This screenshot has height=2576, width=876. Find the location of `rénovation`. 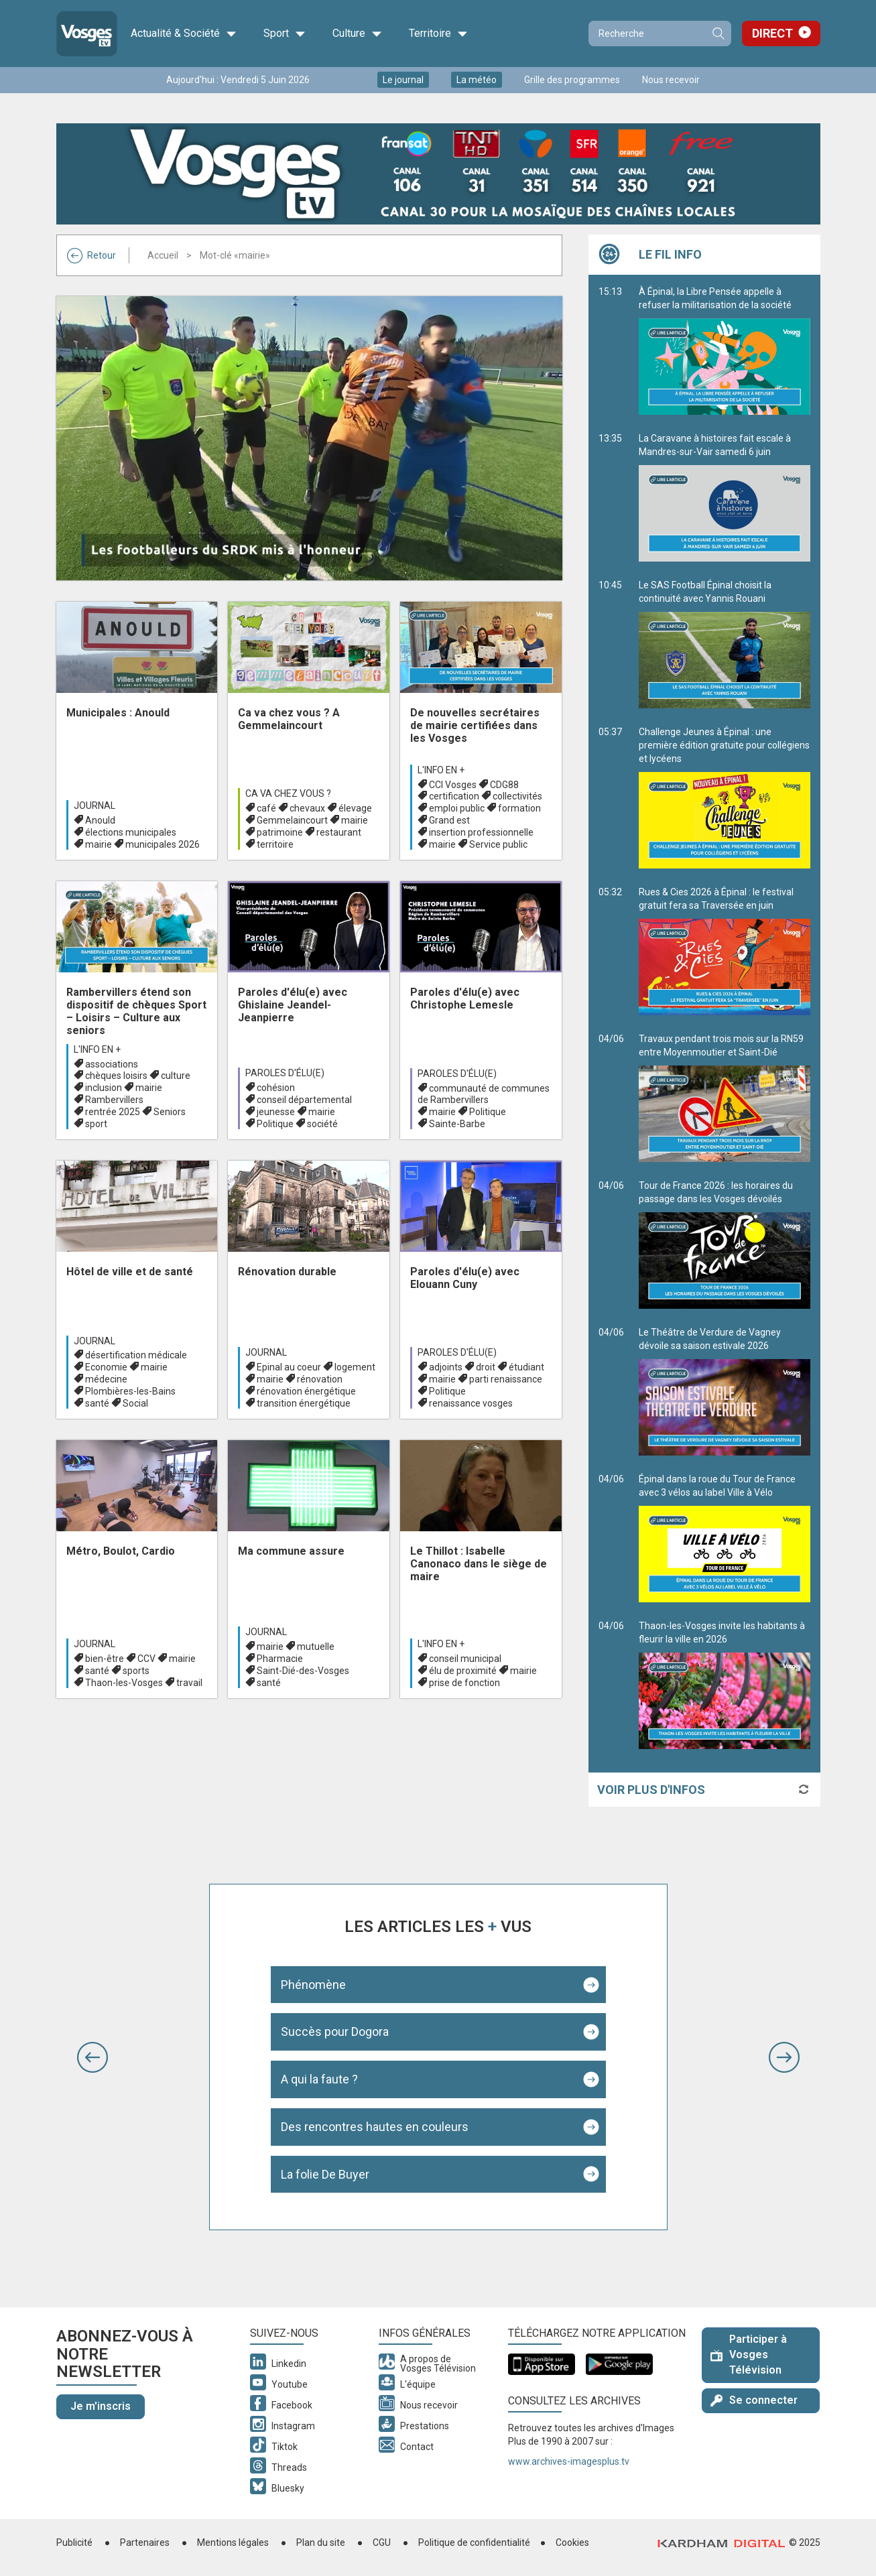

rénovation is located at coordinates (319, 1379).